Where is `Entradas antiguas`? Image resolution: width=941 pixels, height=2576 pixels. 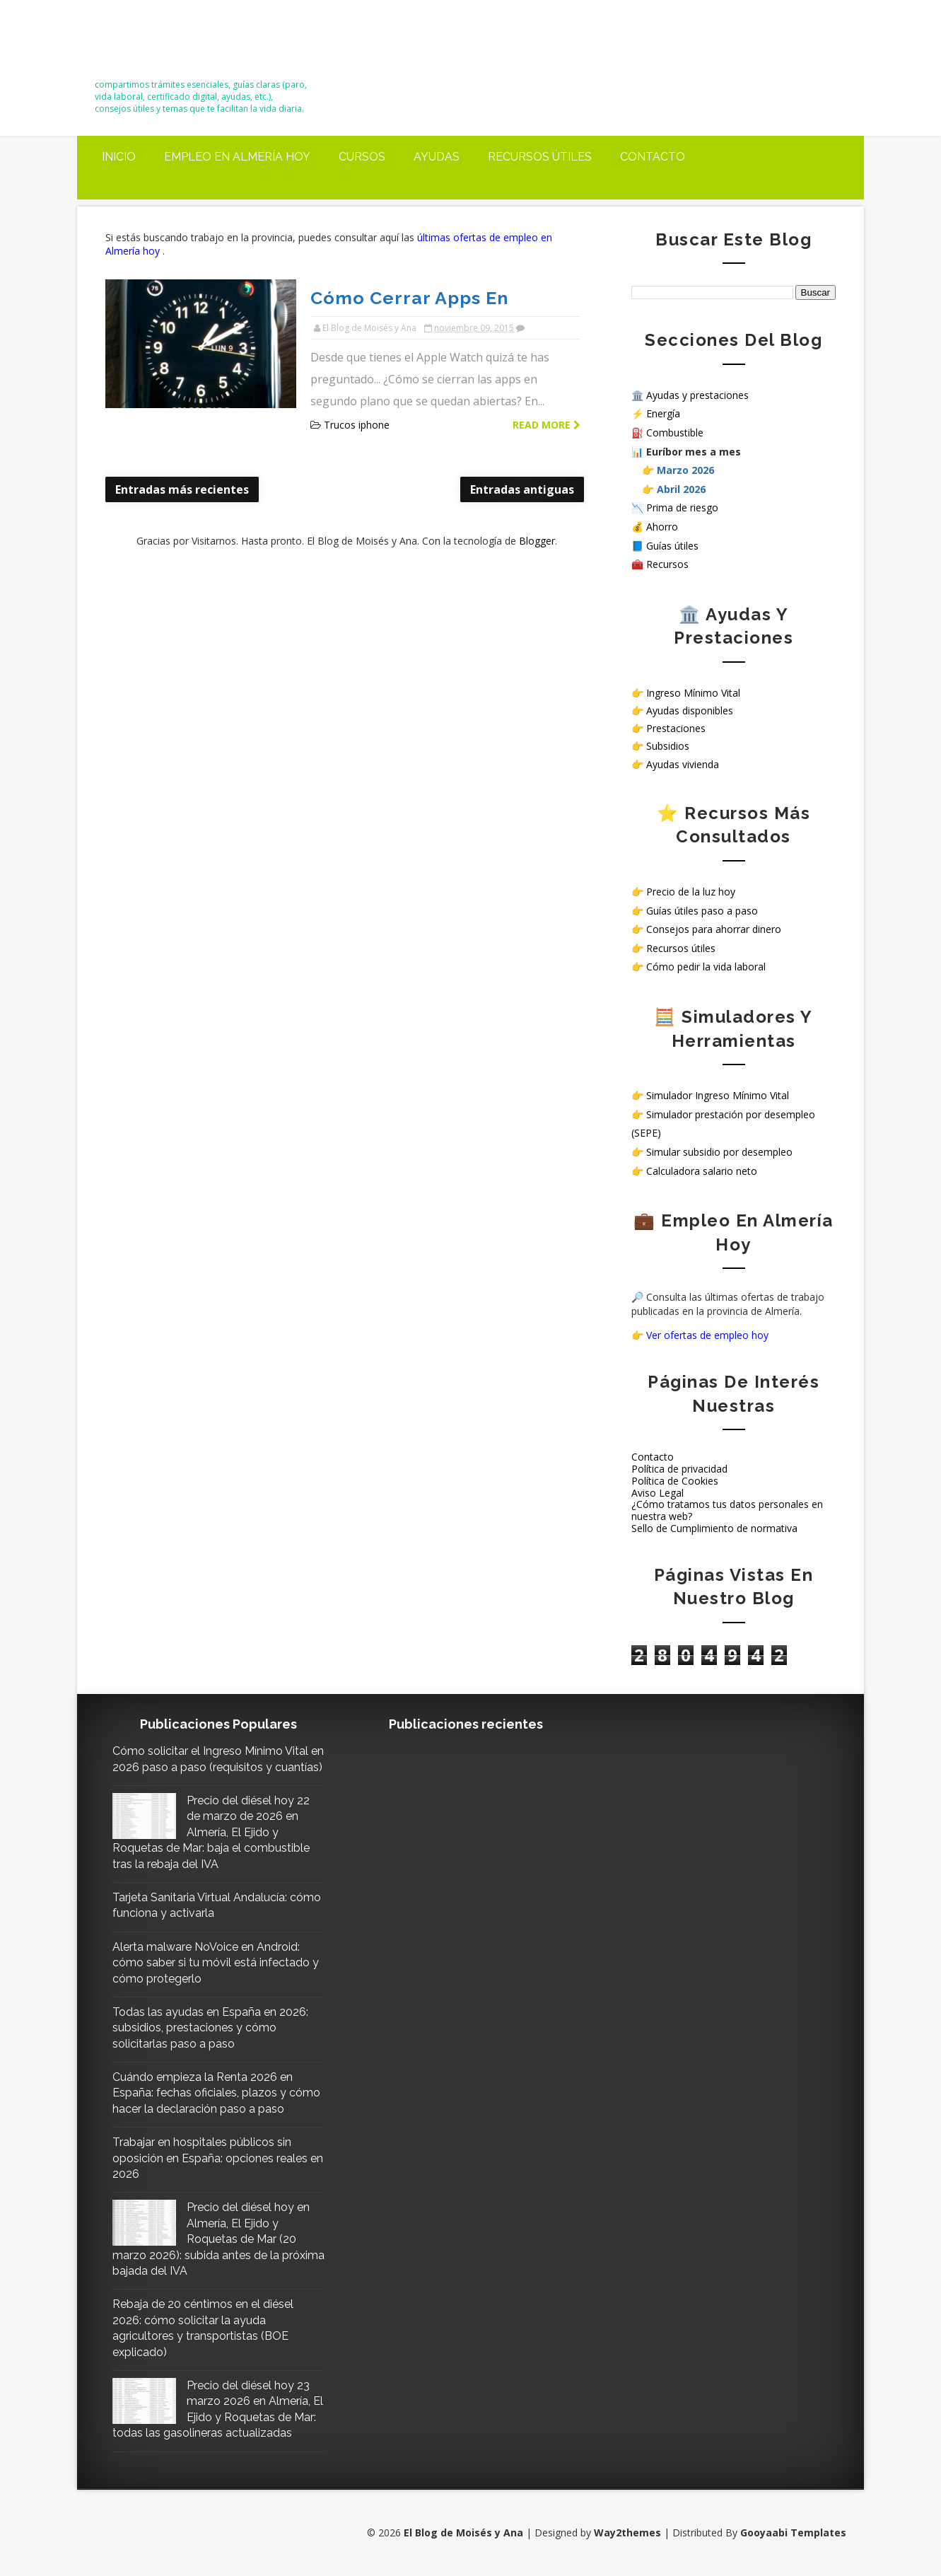
Entradas antiguas is located at coordinates (522, 489).